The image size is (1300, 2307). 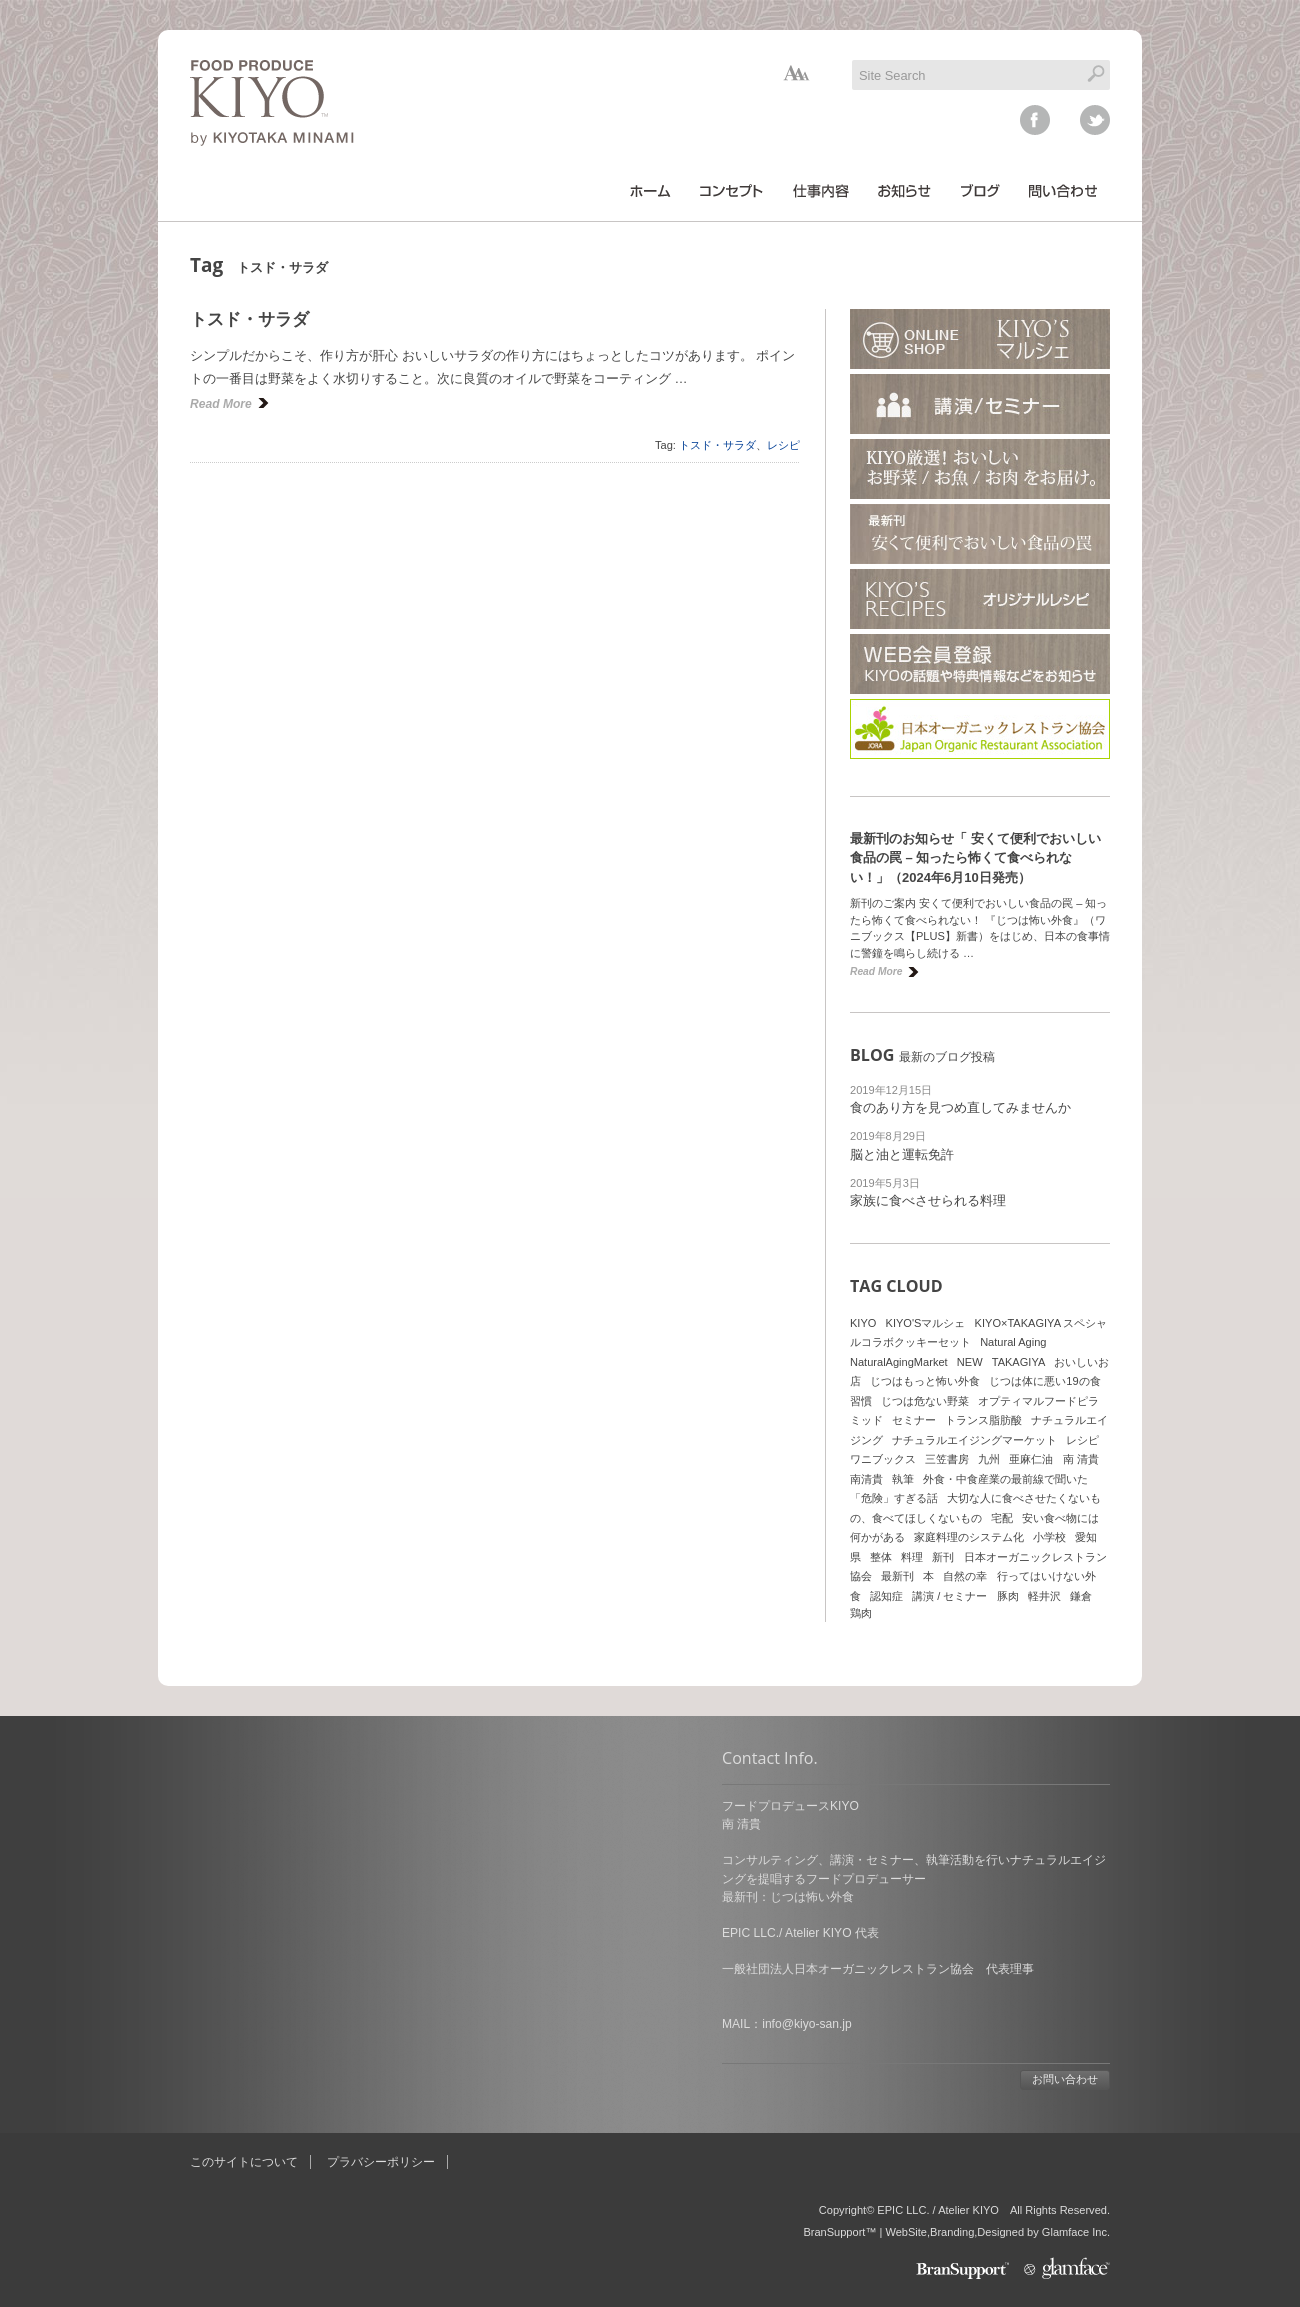 What do you see at coordinates (912, 1557) in the screenshot?
I see `料理` at bounding box center [912, 1557].